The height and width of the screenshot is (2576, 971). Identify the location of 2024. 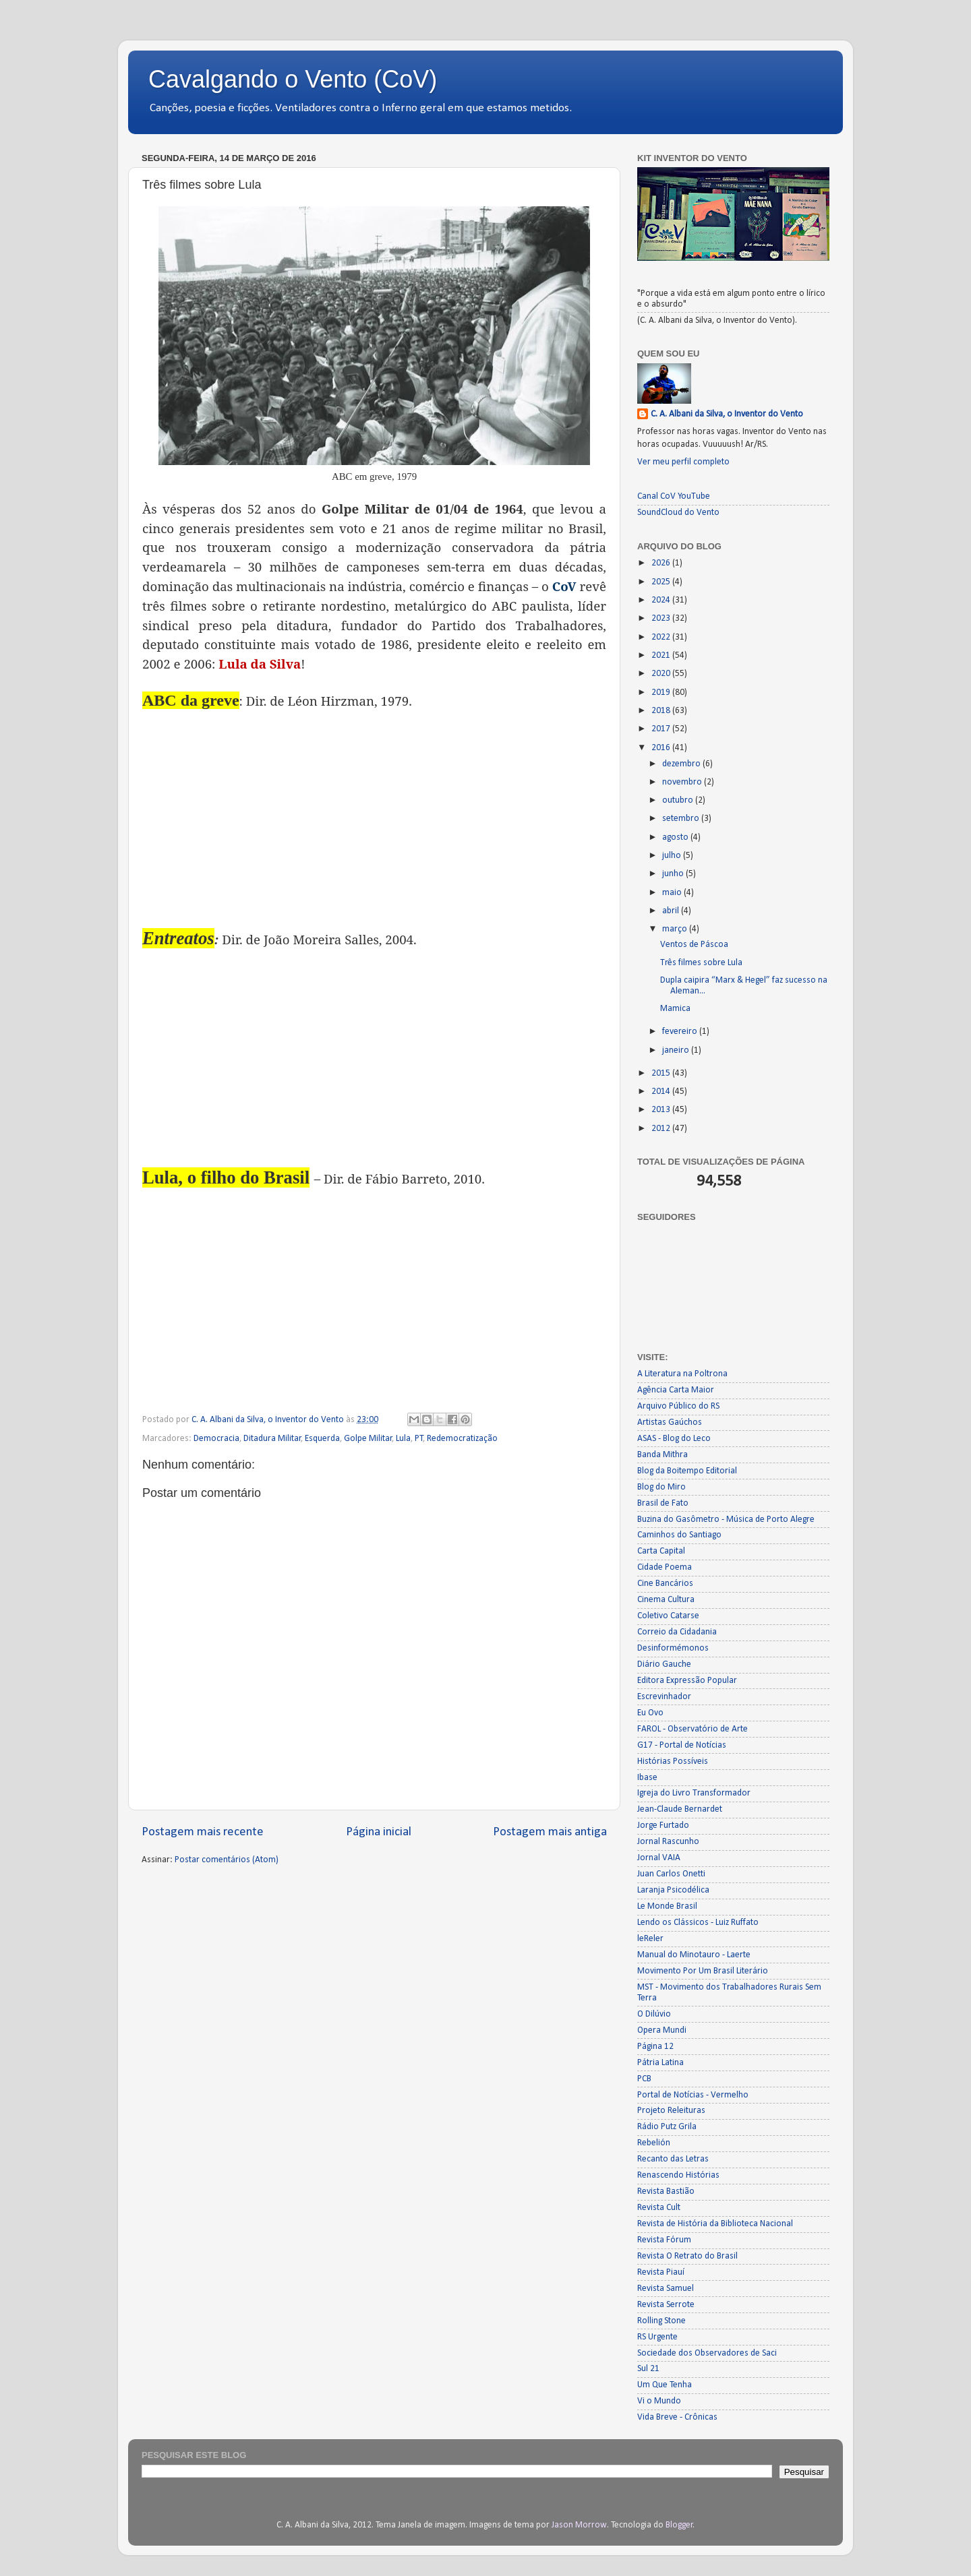
(661, 600).